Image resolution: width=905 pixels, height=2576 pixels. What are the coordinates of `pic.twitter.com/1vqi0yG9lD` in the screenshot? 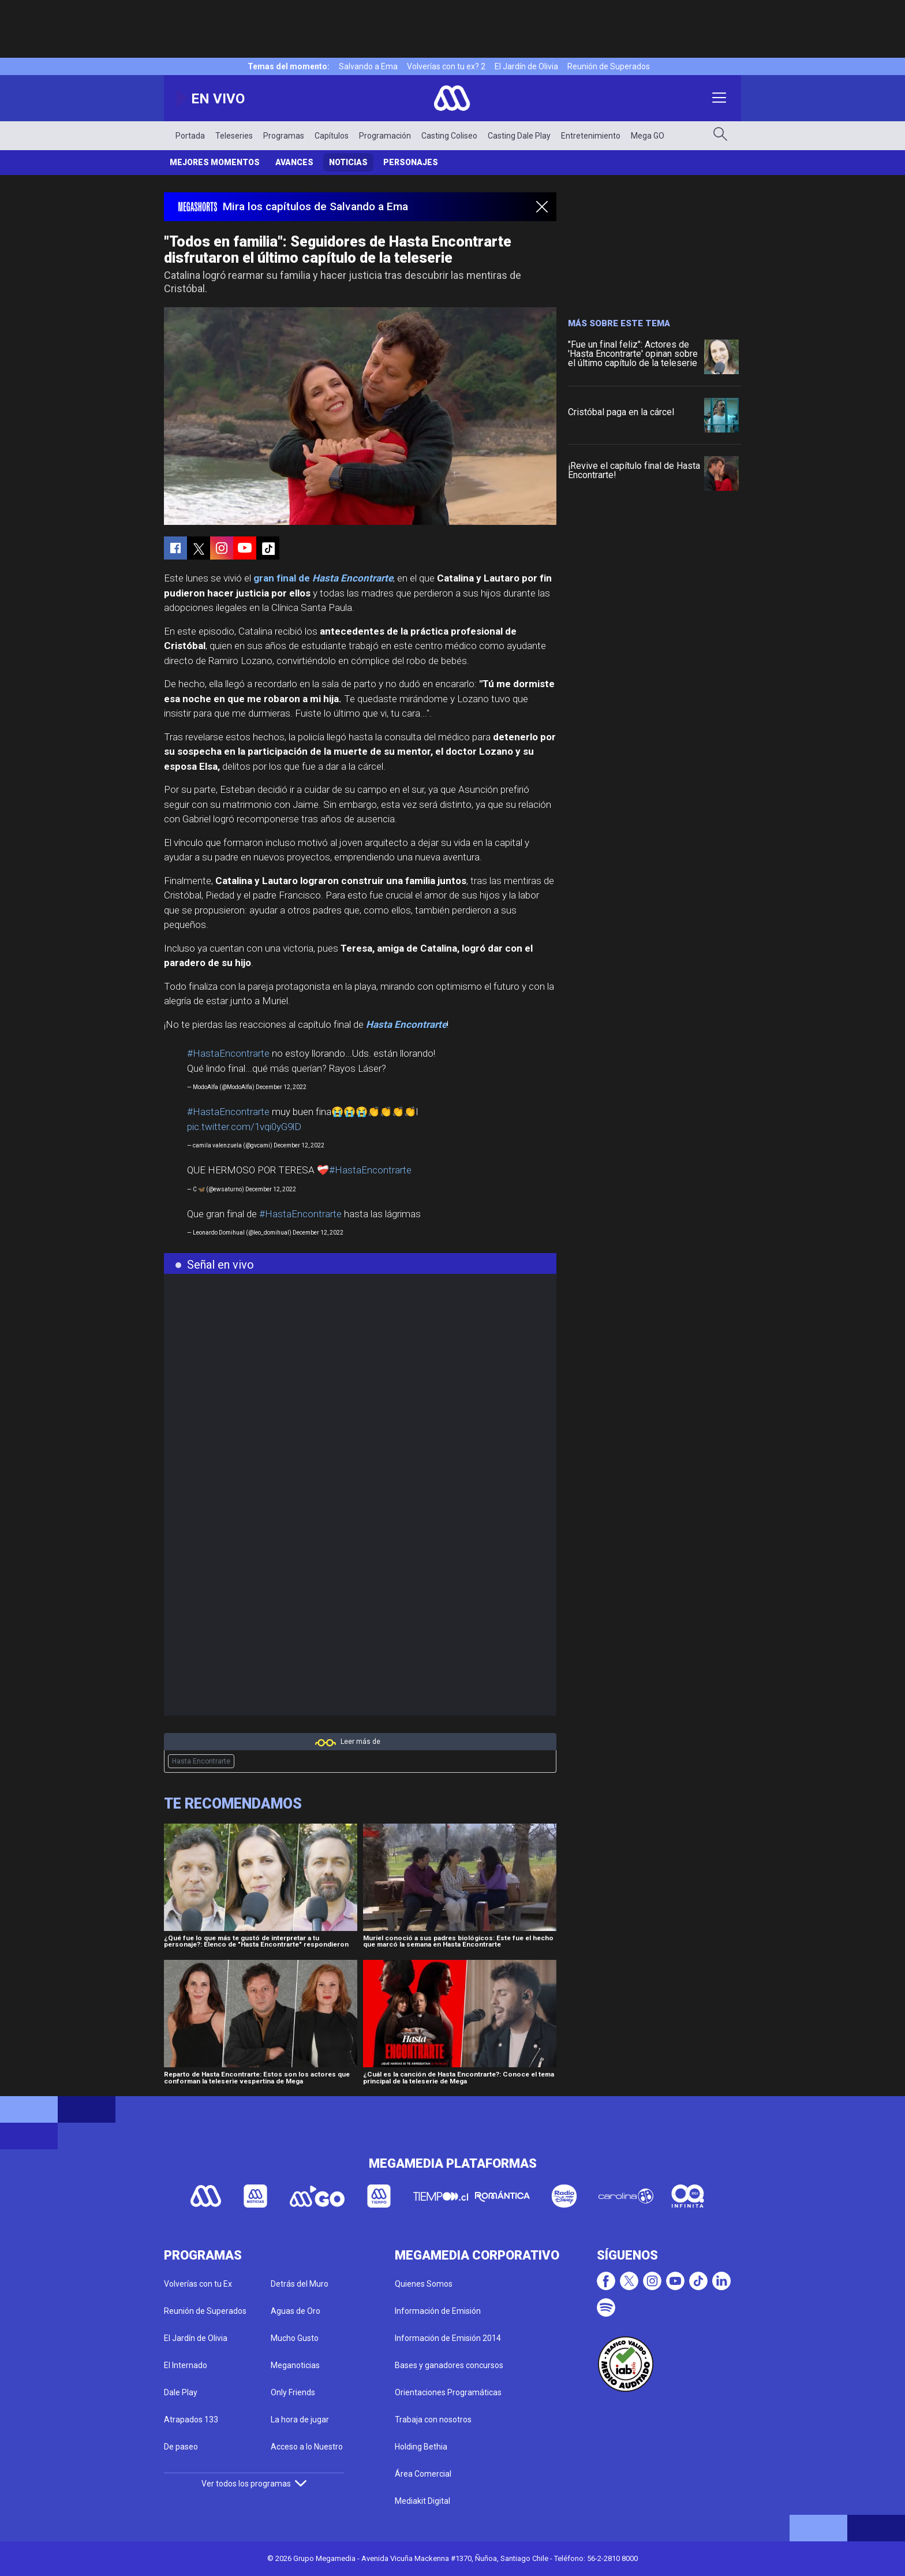 It's located at (244, 1126).